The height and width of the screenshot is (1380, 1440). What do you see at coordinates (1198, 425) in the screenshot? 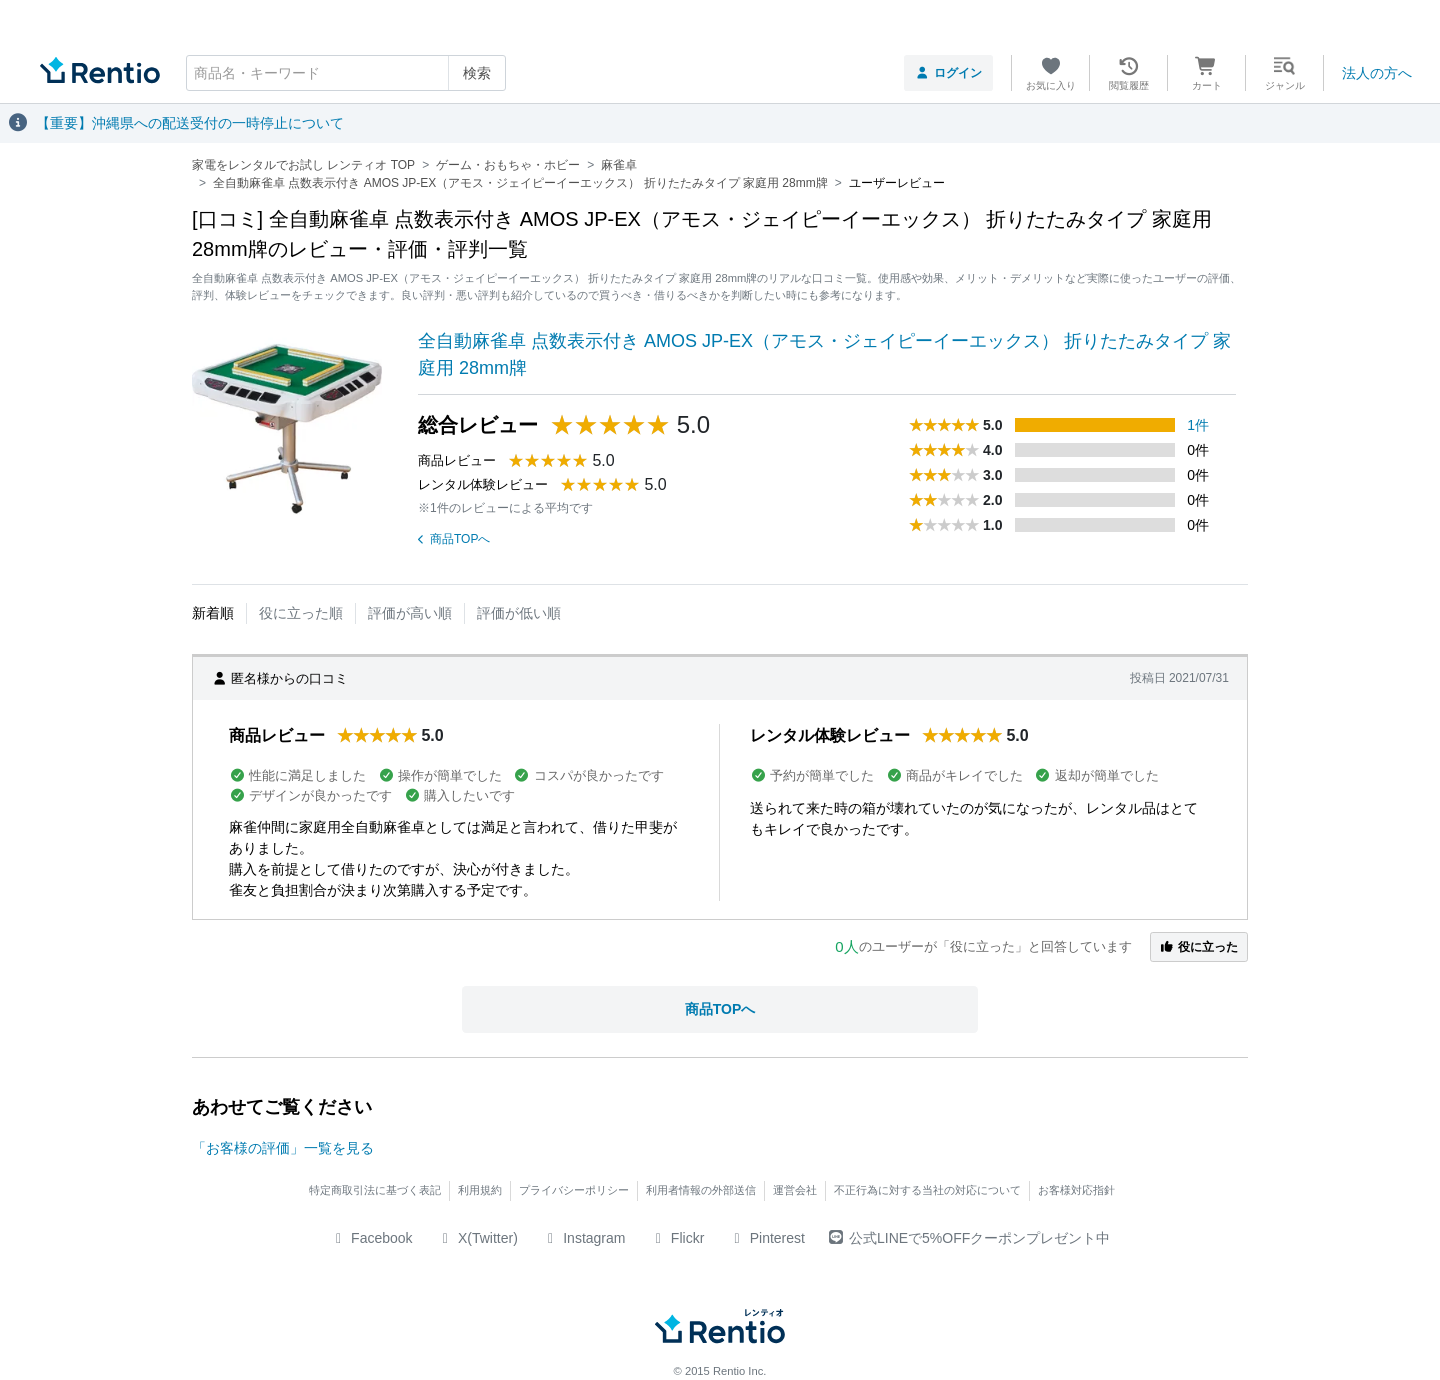
I see `1件` at bounding box center [1198, 425].